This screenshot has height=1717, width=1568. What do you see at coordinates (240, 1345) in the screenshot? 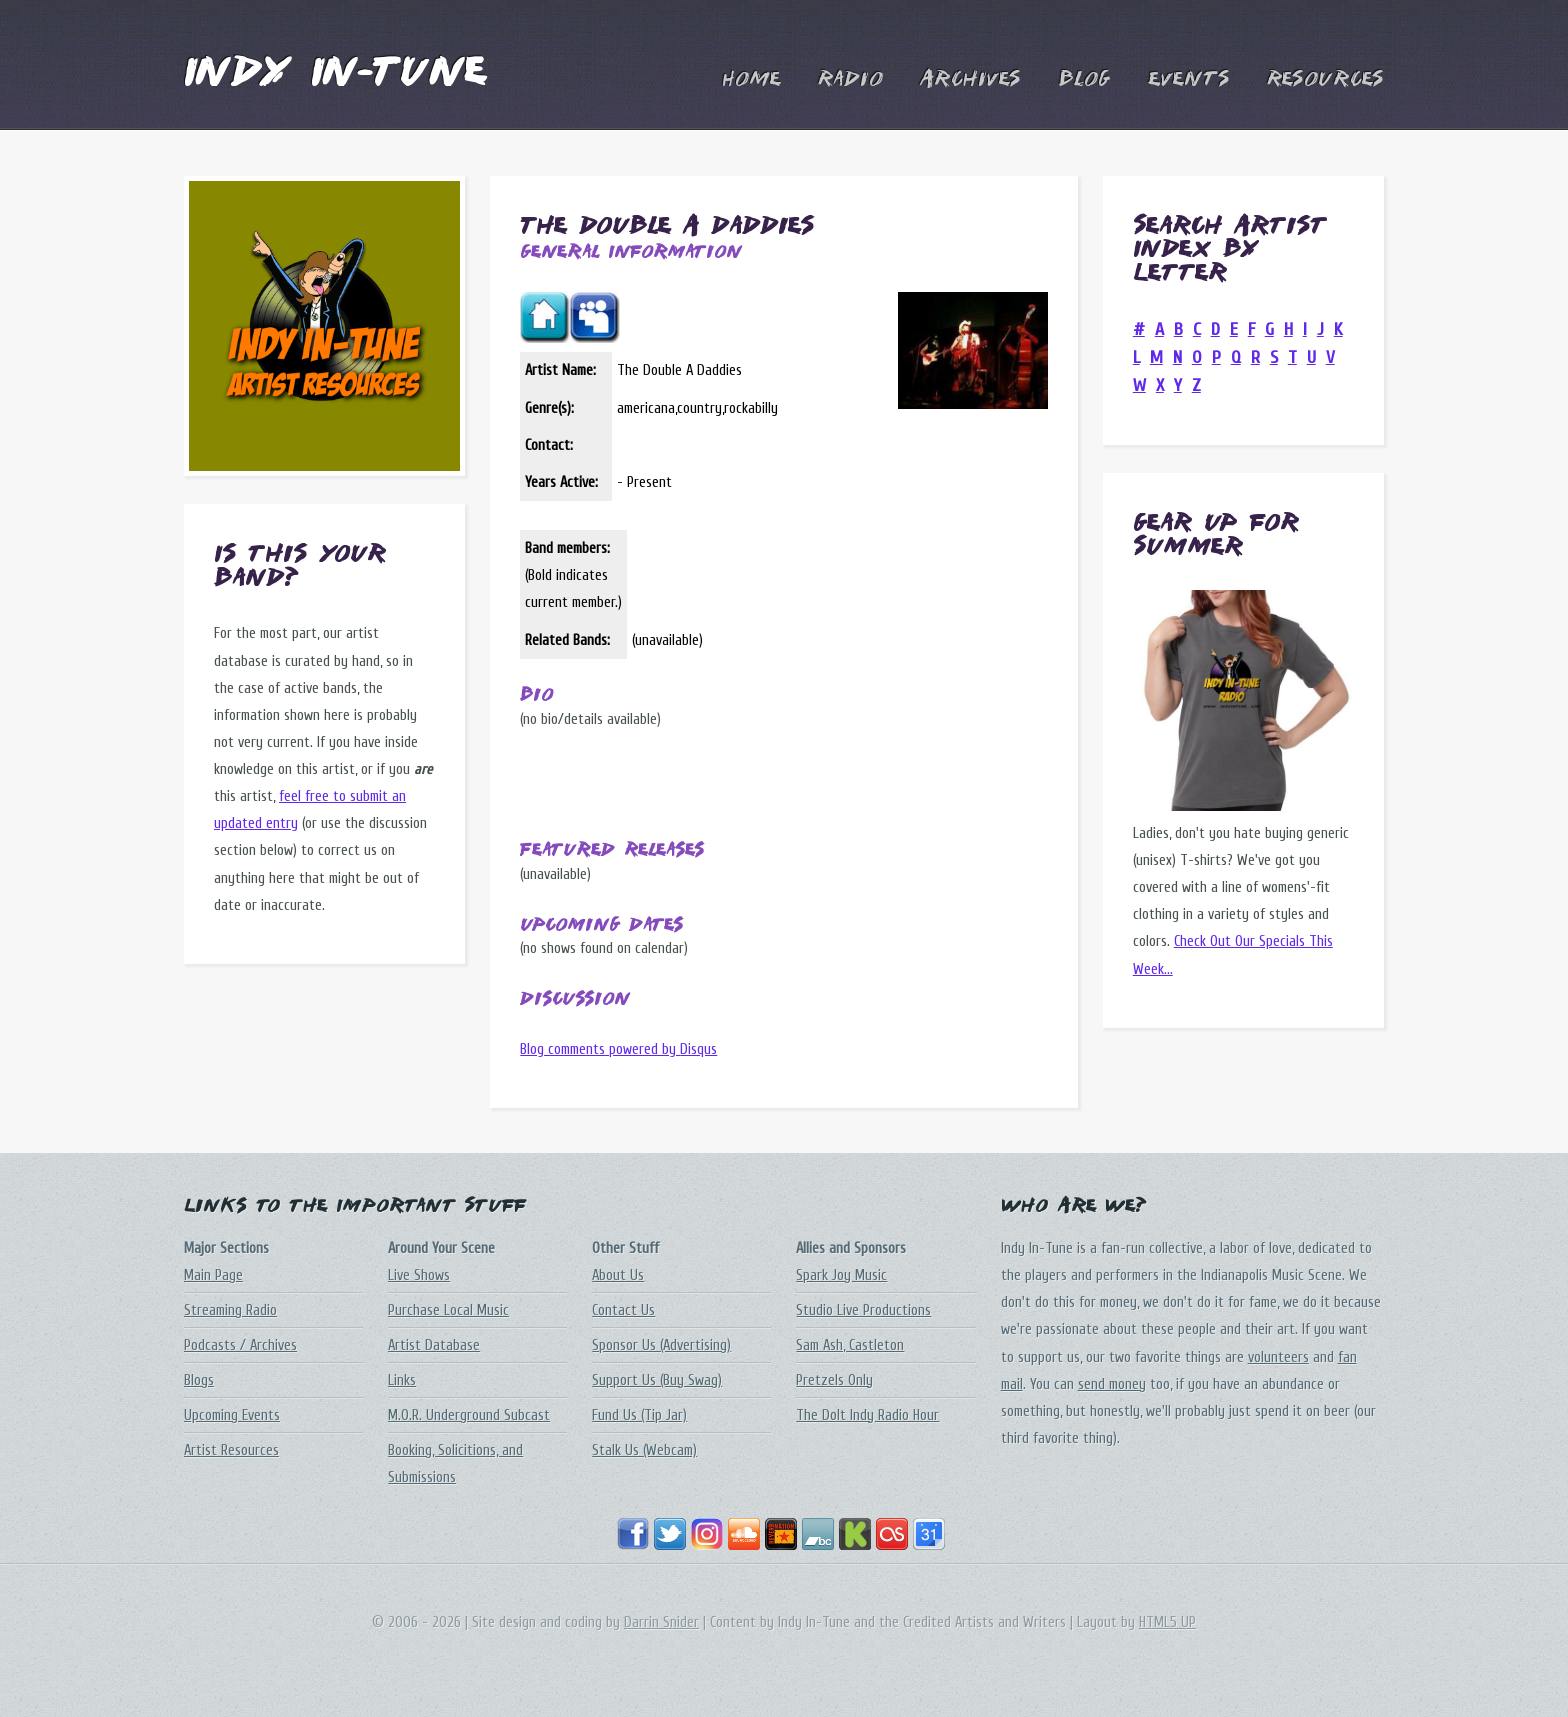
I see `Podcasts / Archives` at bounding box center [240, 1345].